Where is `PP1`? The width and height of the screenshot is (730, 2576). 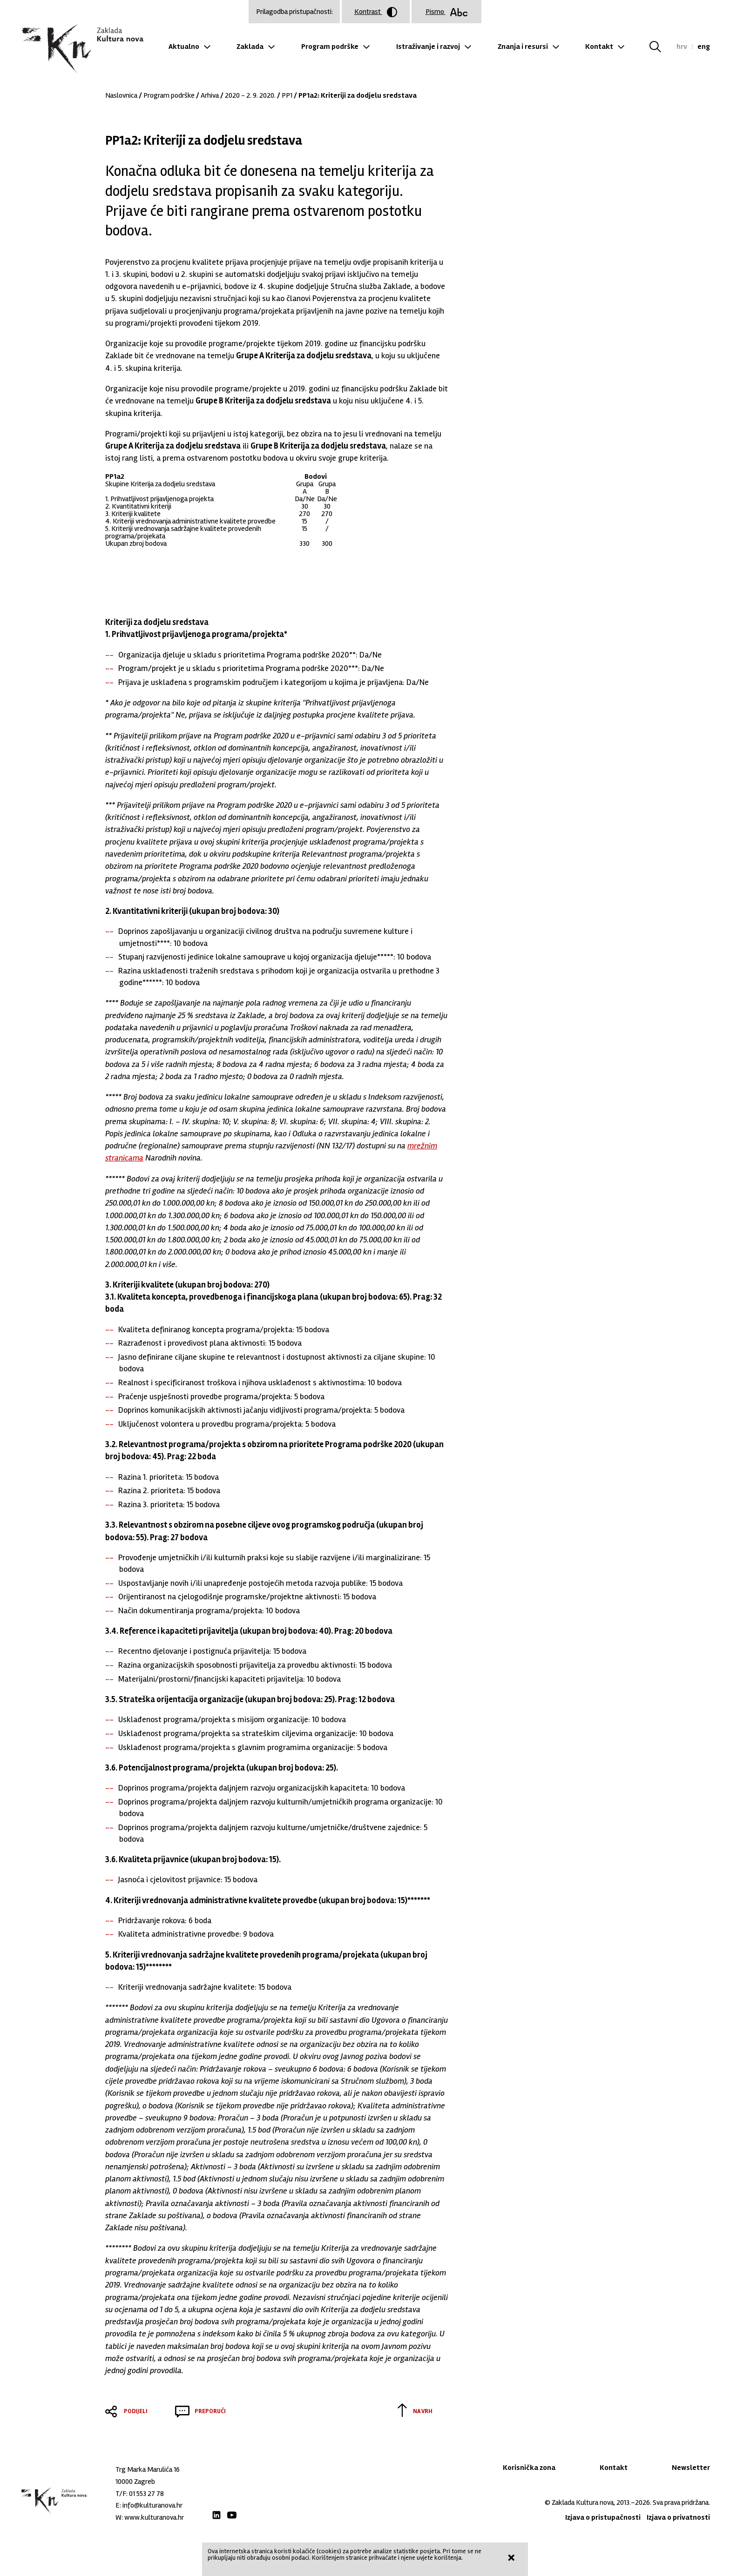
PP1 is located at coordinates (287, 95).